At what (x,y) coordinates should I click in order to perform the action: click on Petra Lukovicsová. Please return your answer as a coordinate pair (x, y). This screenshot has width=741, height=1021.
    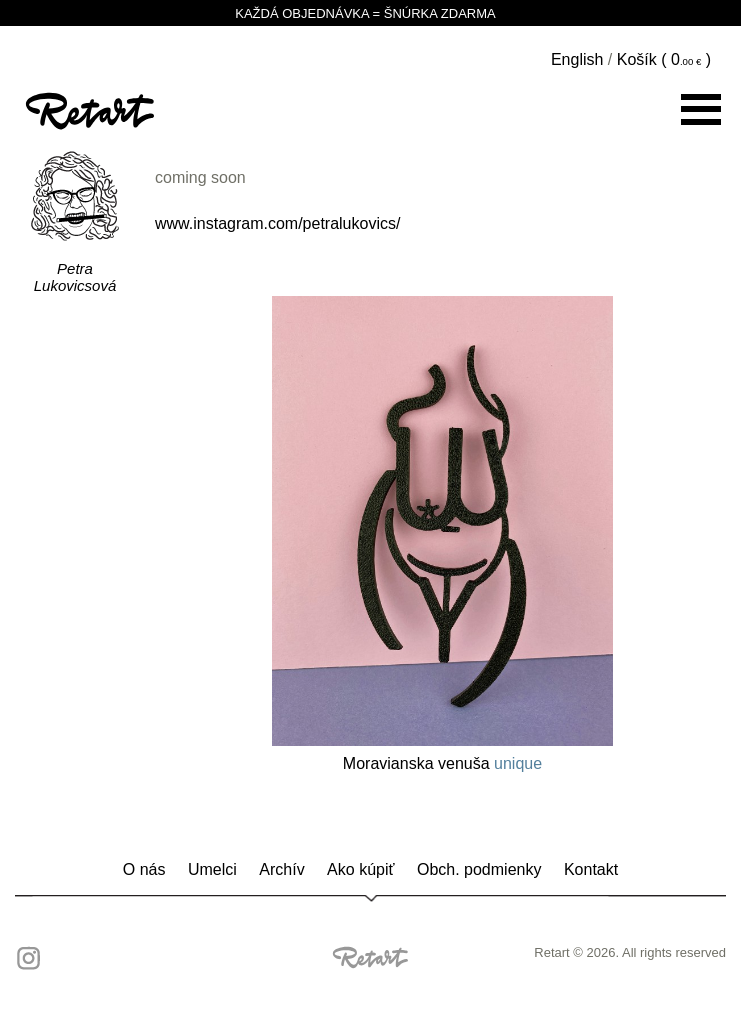
    Looking at the image, I should click on (75, 277).